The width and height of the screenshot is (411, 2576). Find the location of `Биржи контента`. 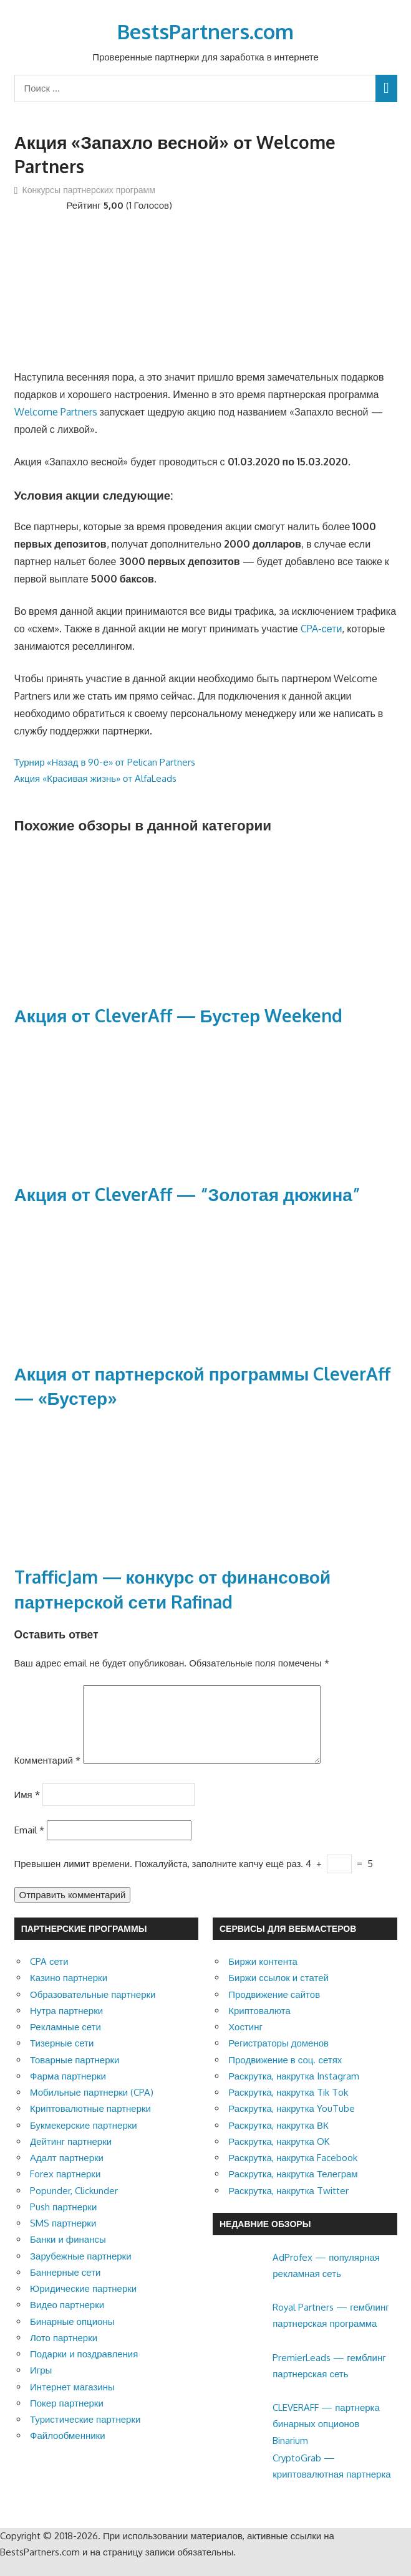

Биржи контента is located at coordinates (262, 1976).